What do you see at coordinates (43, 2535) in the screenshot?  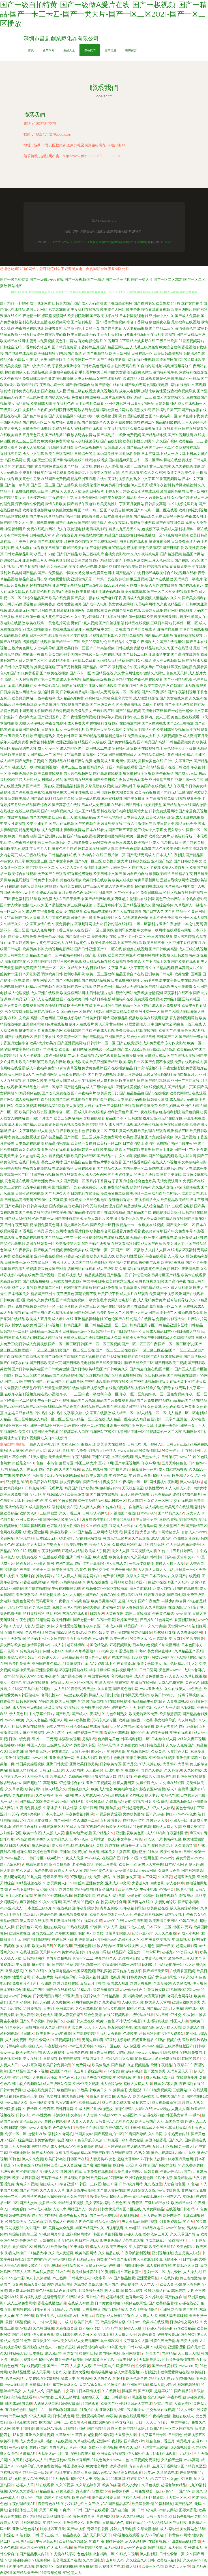 I see `日韩理论三级` at bounding box center [43, 2535].